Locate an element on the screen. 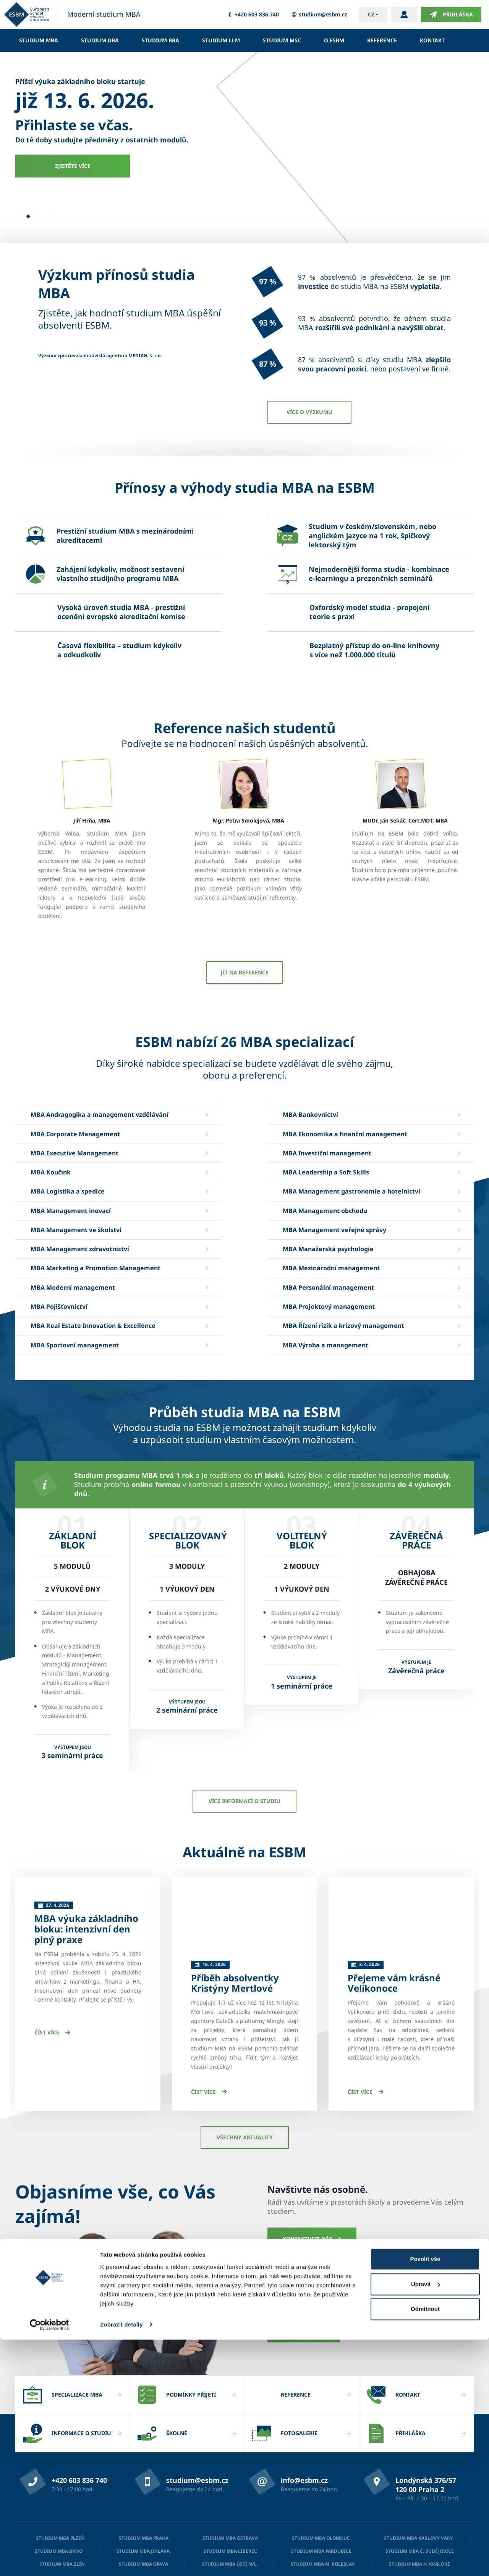 The image size is (489, 2576). Zjistěte více is located at coordinates (73, 165).